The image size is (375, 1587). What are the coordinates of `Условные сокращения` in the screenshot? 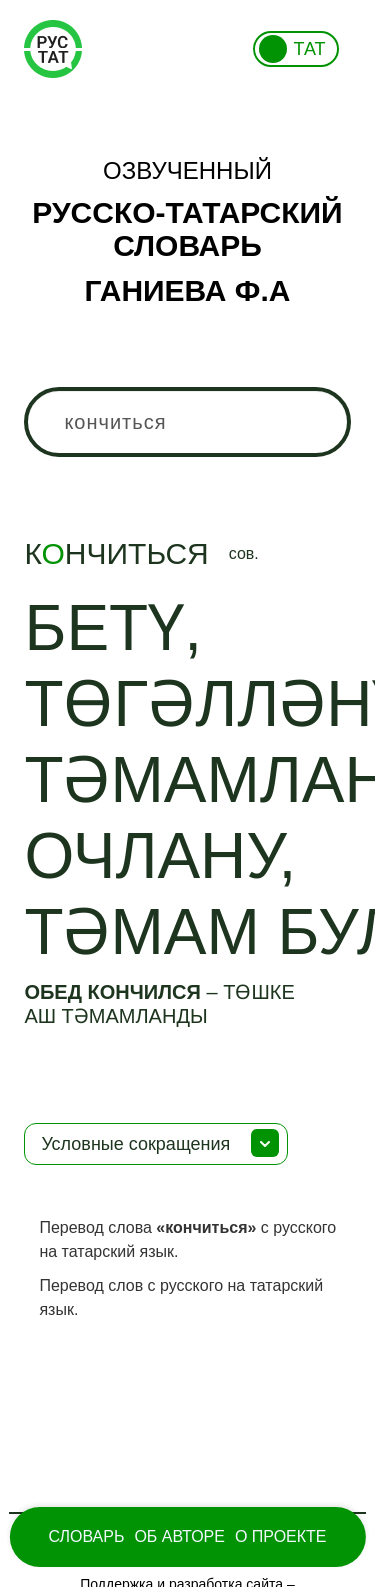 It's located at (135, 1144).